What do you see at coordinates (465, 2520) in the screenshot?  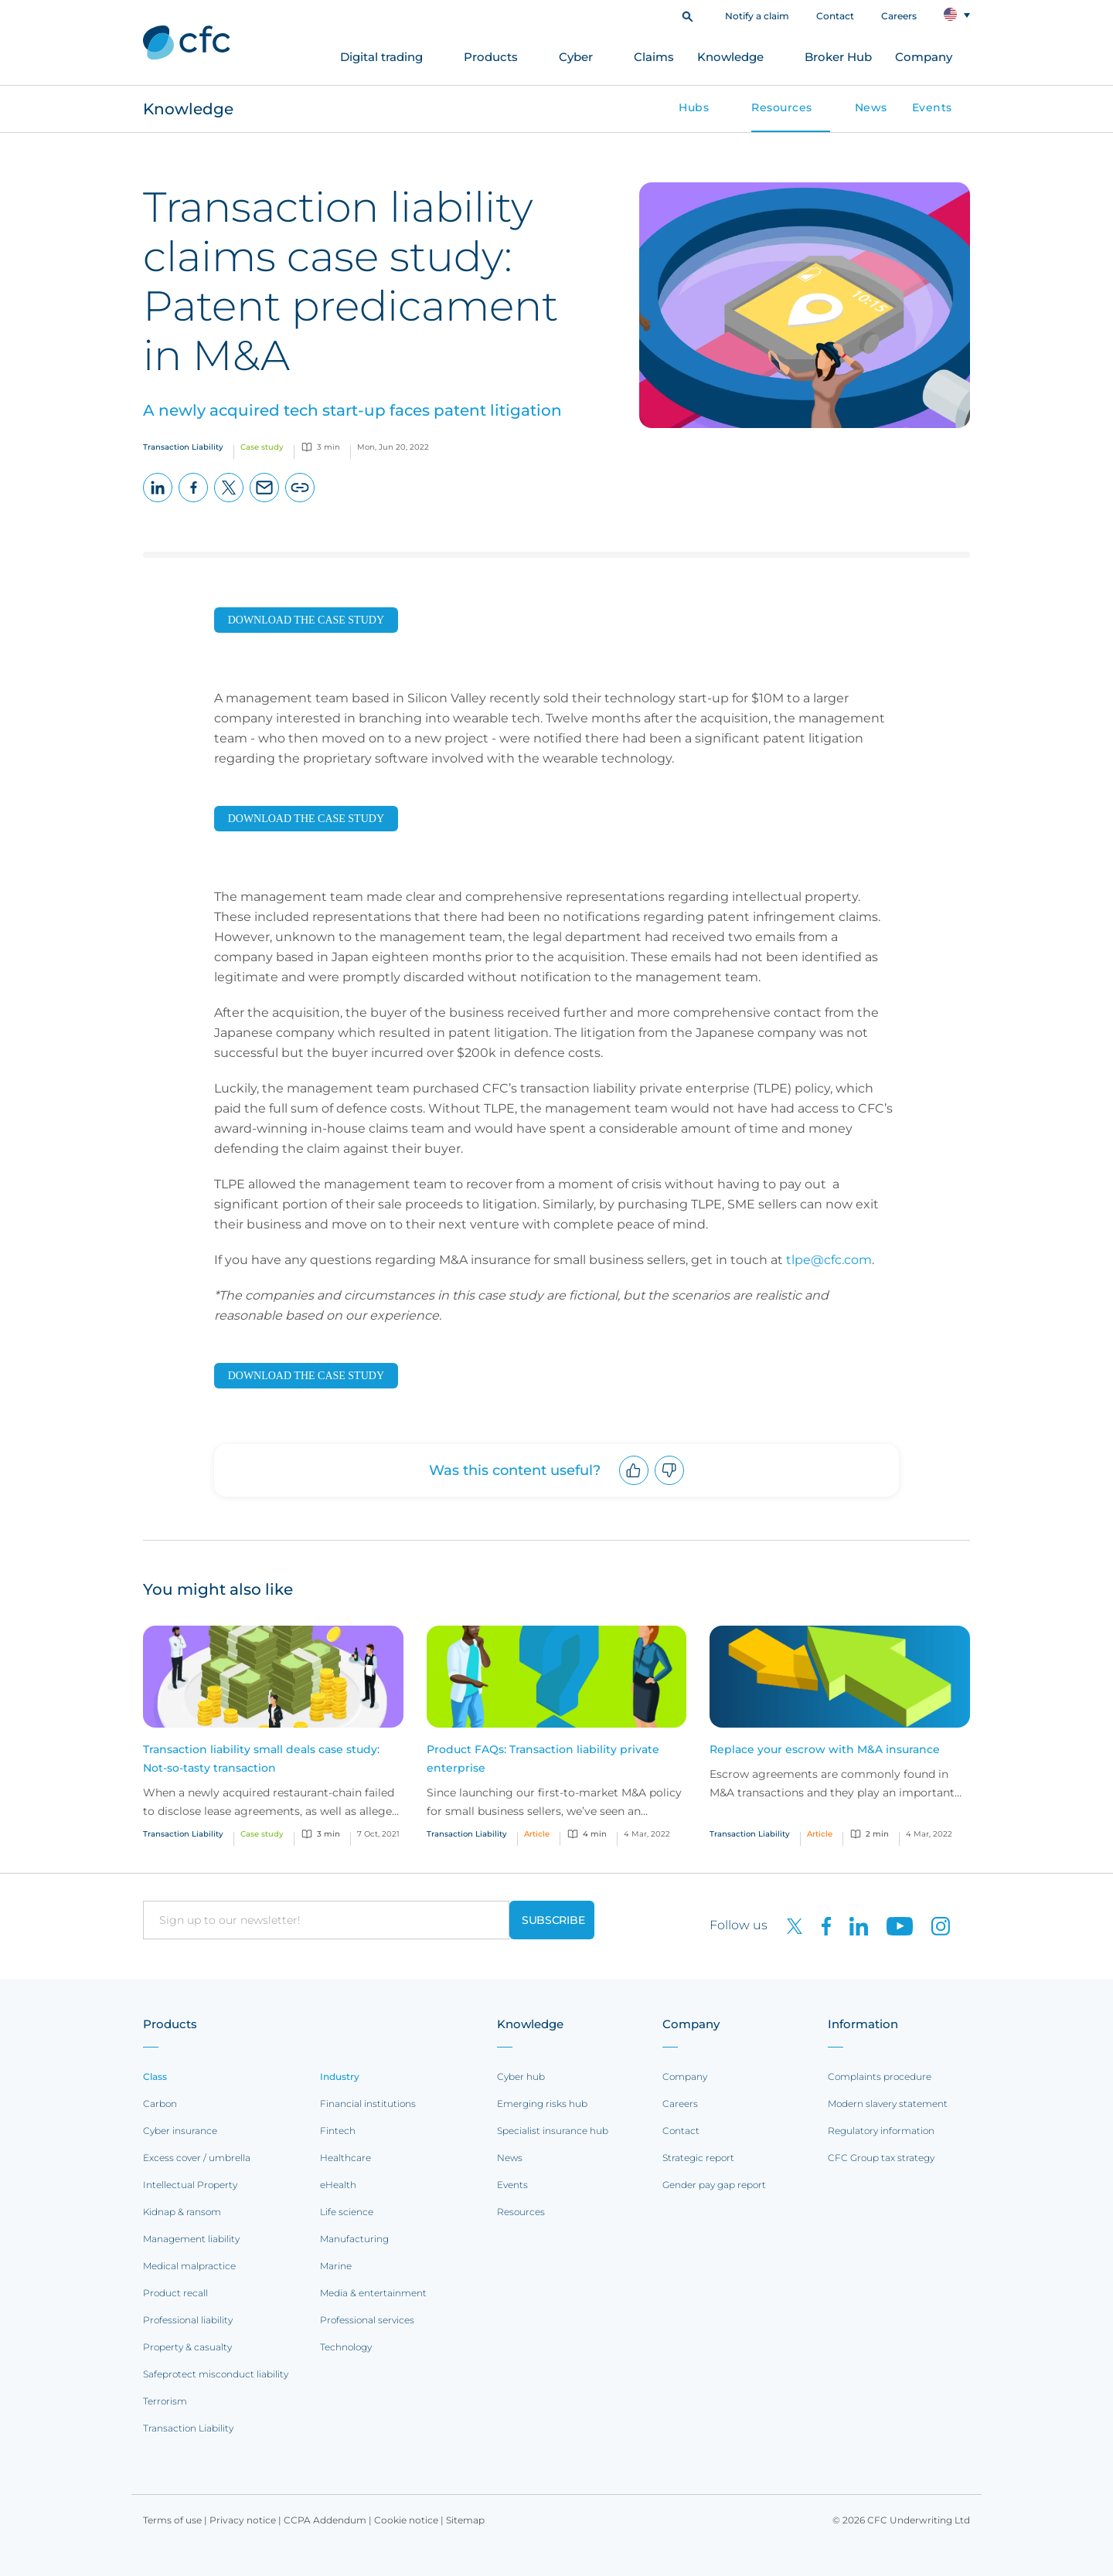 I see `Sitemap` at bounding box center [465, 2520].